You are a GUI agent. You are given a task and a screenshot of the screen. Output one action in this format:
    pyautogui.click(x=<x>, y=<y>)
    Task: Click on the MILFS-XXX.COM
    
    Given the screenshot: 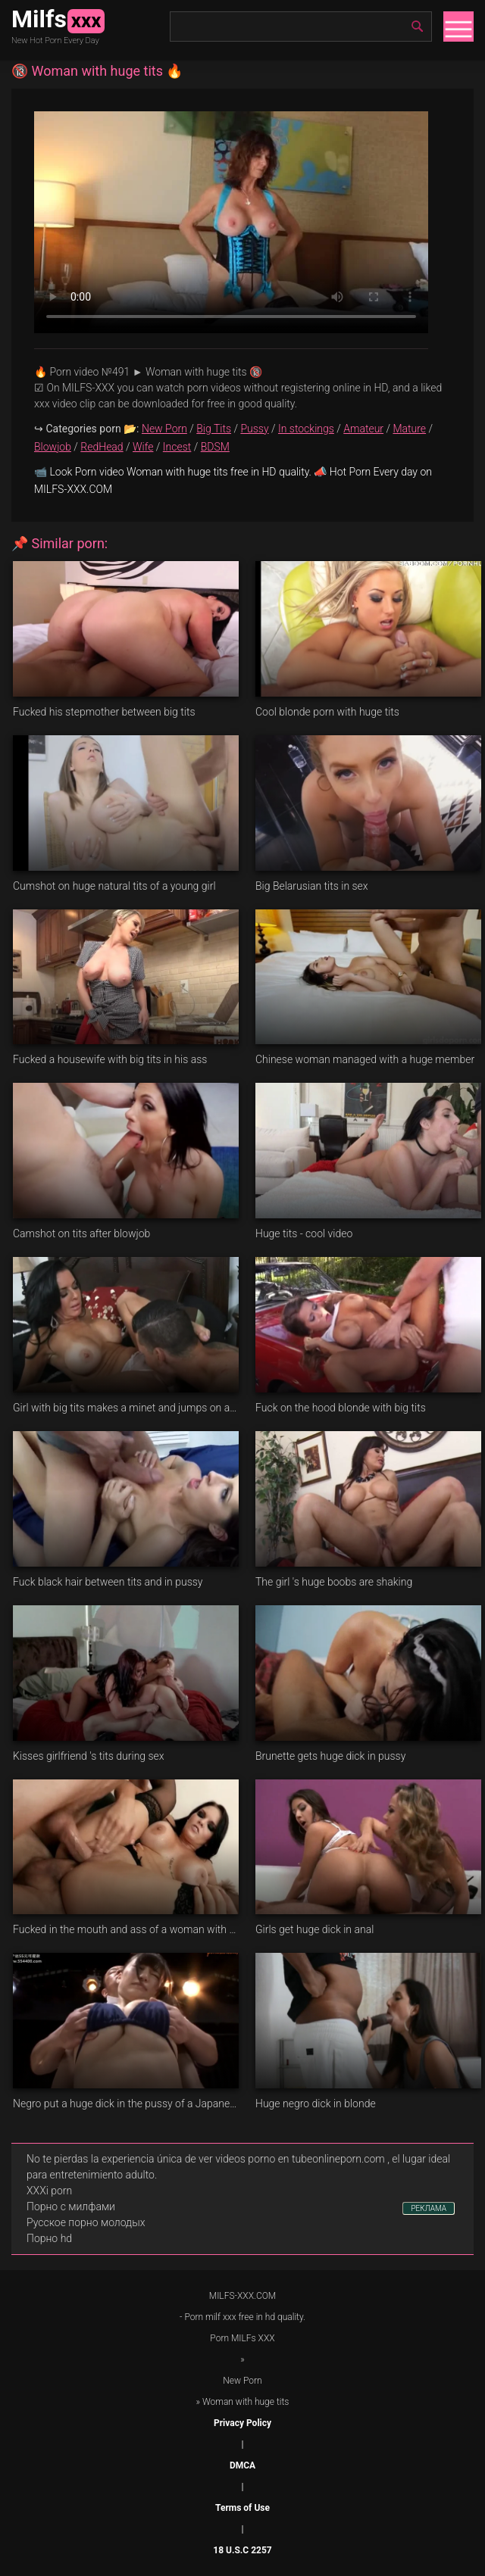 What is the action you would take?
    pyautogui.click(x=242, y=2296)
    